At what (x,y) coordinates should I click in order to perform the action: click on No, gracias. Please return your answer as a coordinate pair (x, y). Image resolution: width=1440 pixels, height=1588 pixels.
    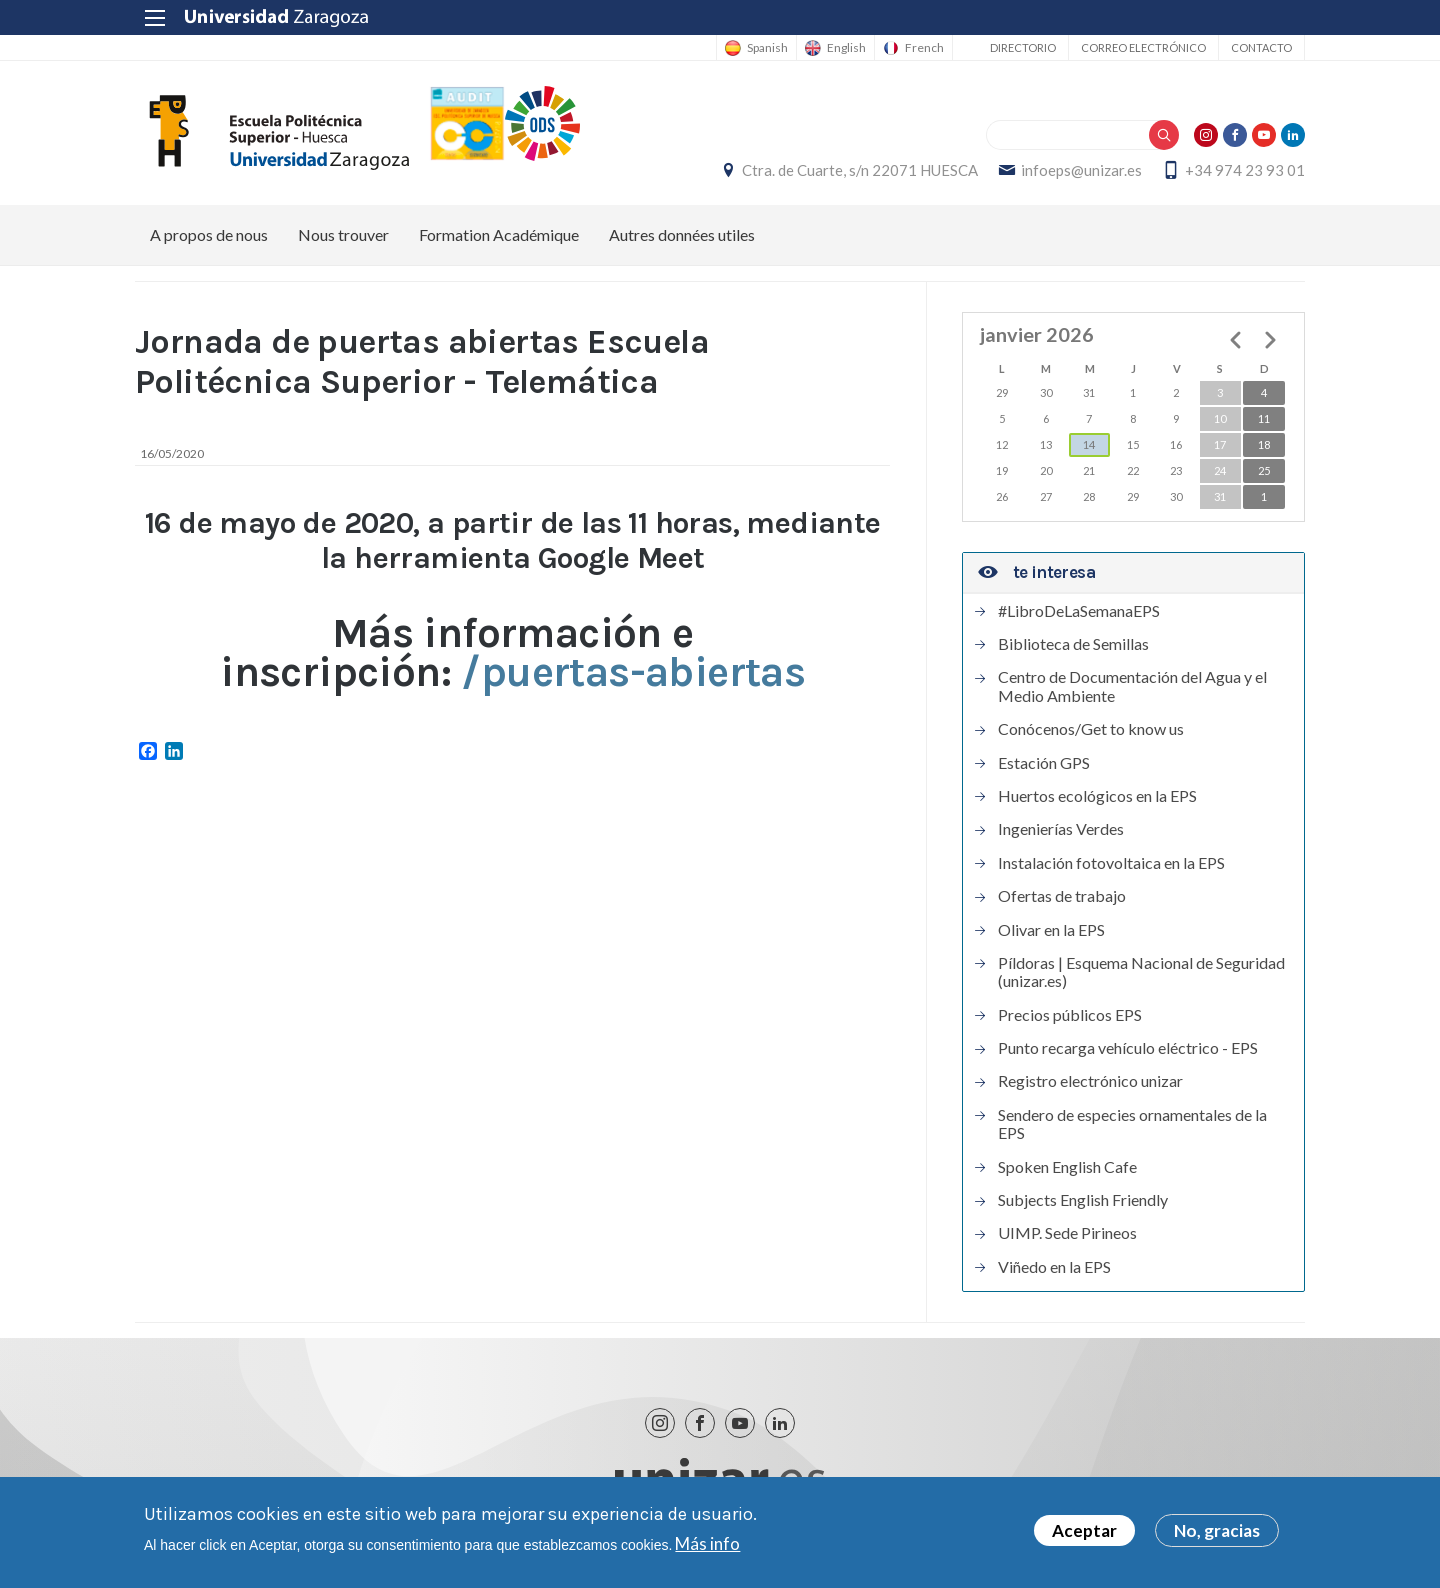
    Looking at the image, I should click on (1217, 1532).